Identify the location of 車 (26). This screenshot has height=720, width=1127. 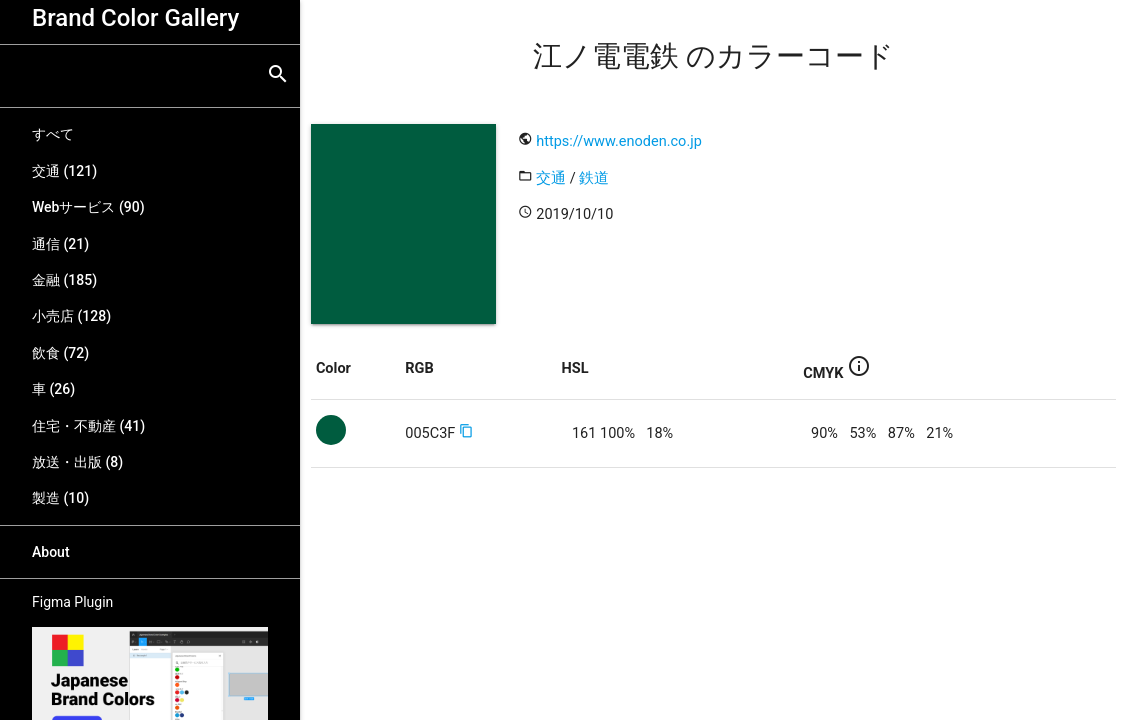
(53, 389).